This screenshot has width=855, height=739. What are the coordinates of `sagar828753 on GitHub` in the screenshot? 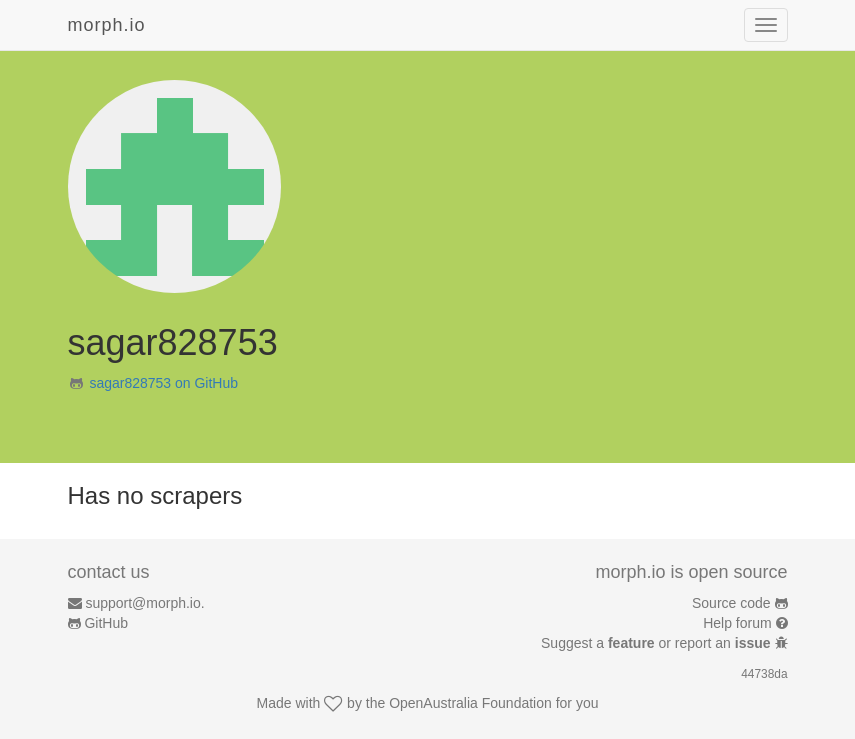 It's located at (163, 383).